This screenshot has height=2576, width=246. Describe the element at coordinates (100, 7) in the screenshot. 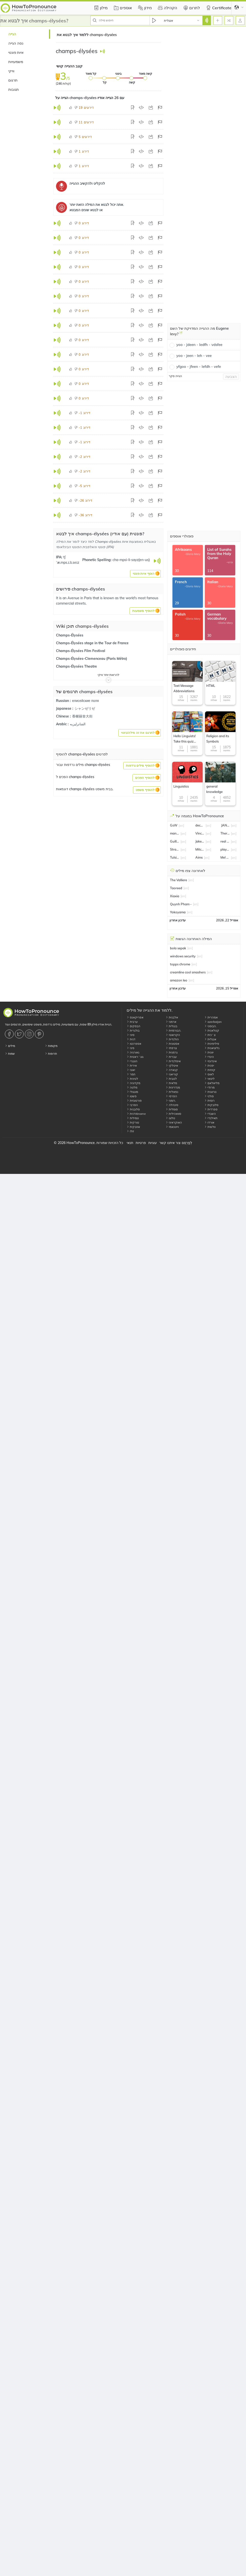

I see `מילון` at that location.